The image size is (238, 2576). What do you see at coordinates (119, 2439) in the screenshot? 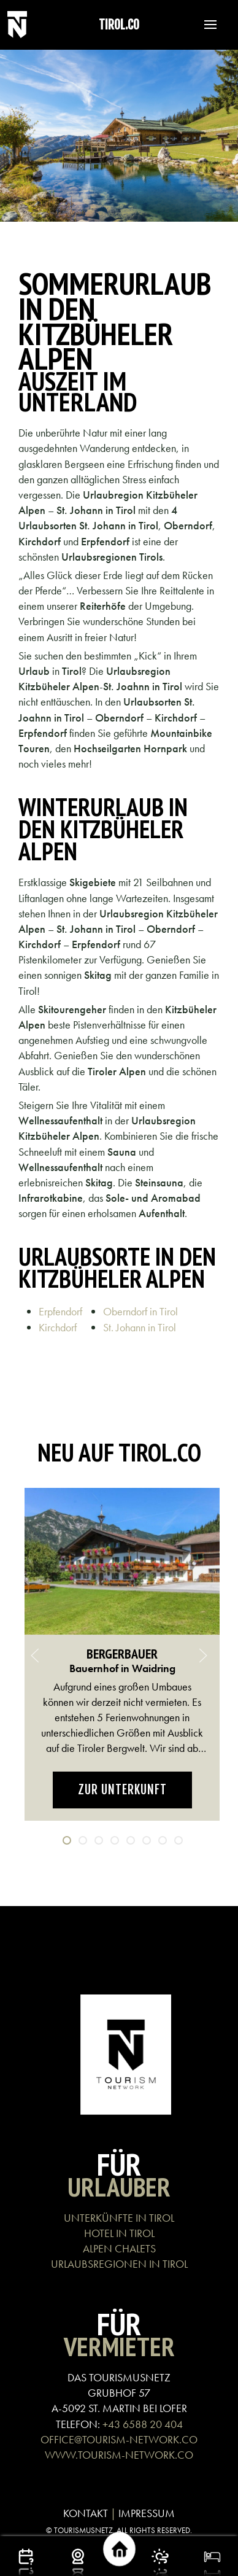
I see `OFFICE@TOURISM-NETWORK.CO` at bounding box center [119, 2439].